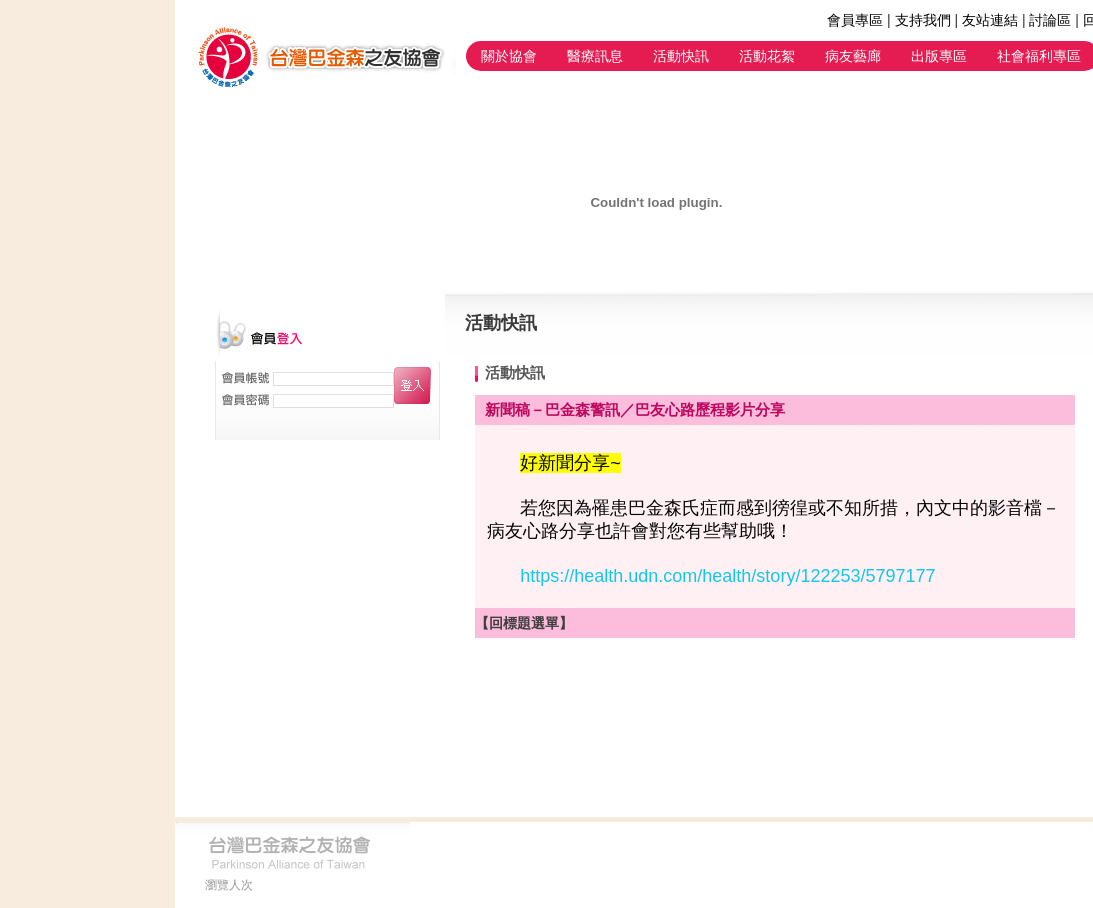 Image resolution: width=1093 pixels, height=908 pixels. What do you see at coordinates (595, 56) in the screenshot?
I see `醫療訊息` at bounding box center [595, 56].